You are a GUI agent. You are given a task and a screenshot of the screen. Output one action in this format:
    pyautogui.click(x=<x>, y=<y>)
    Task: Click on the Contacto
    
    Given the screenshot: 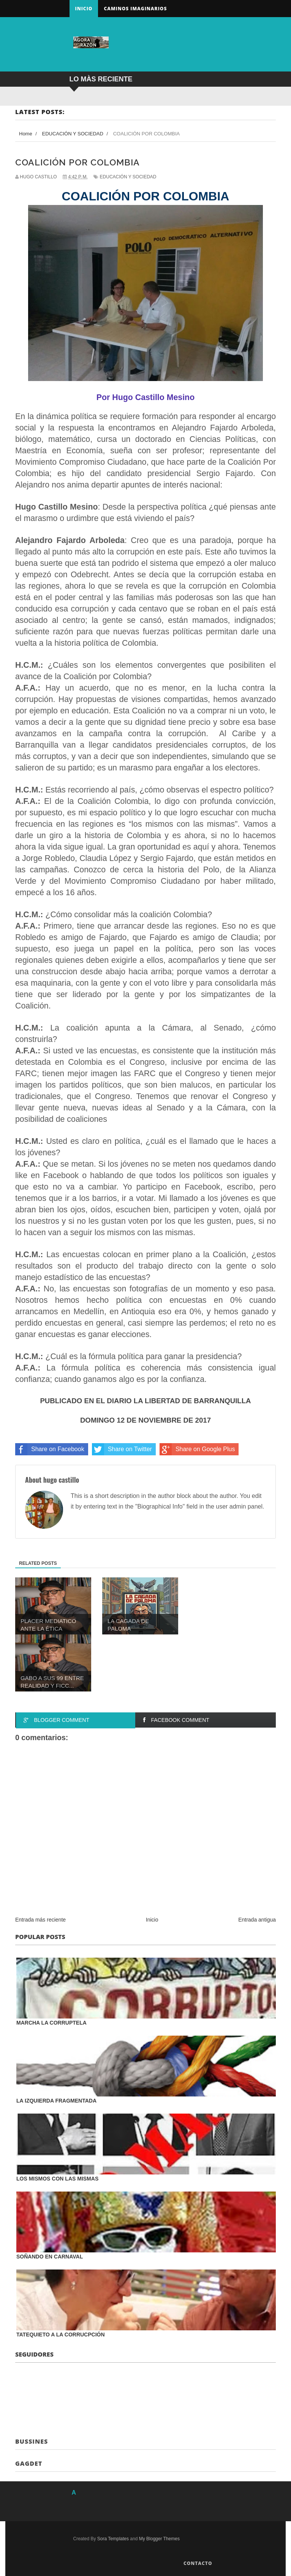 What is the action you would take?
    pyautogui.click(x=197, y=2563)
    